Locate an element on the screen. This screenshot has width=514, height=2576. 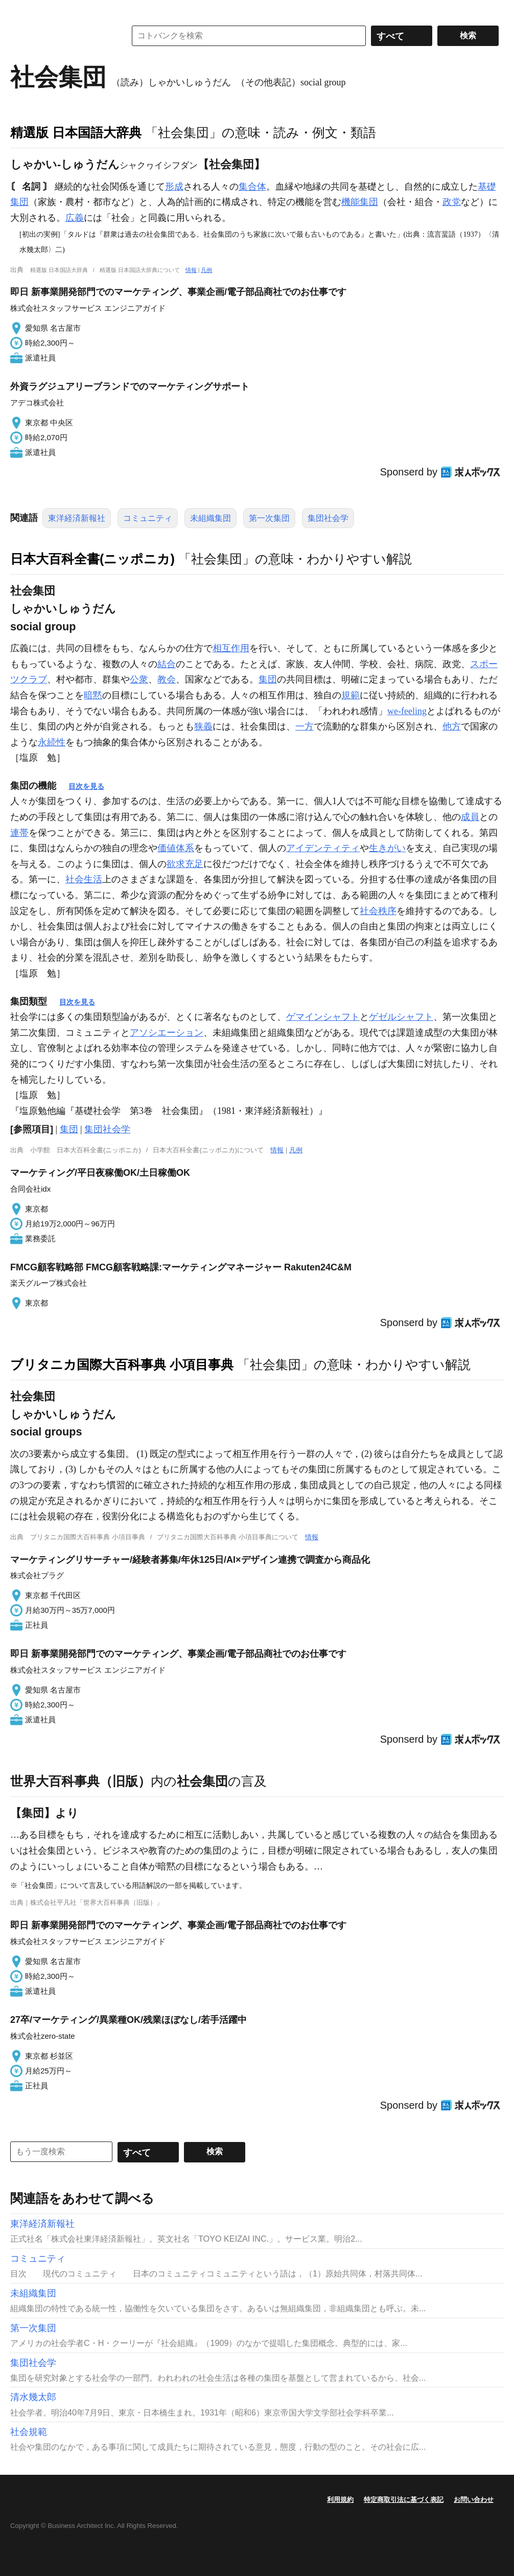
規範 is located at coordinates (350, 695).